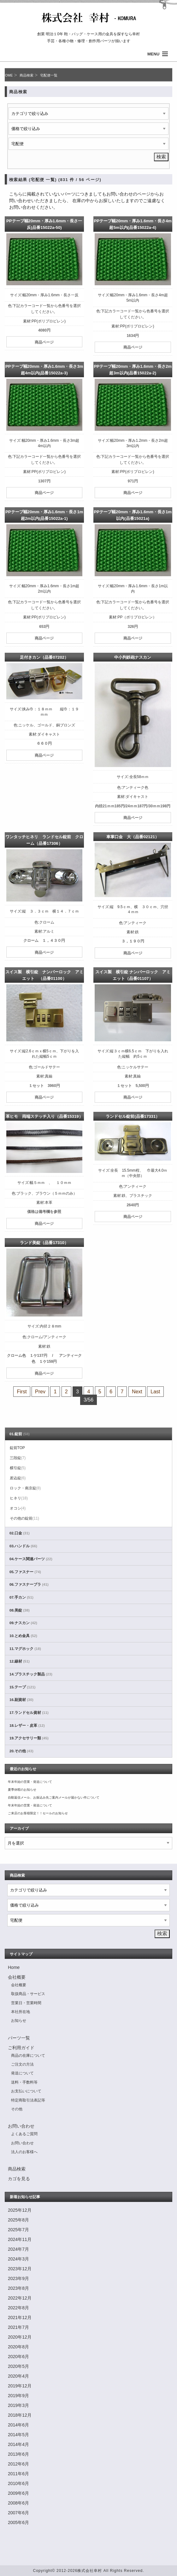 The height and width of the screenshot is (2576, 177). Describe the element at coordinates (18, 2366) in the screenshot. I see `2020年5月` at that location.